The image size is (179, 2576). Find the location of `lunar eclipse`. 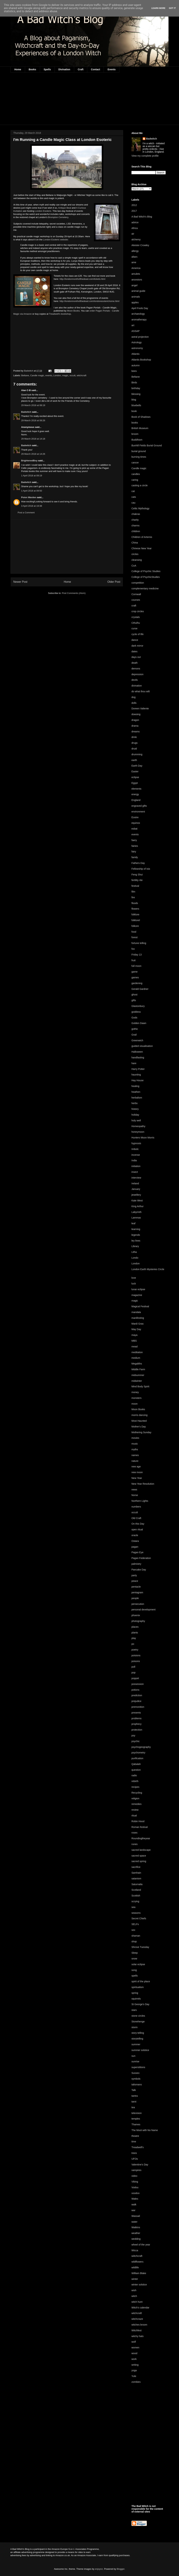

lunar eclipse is located at coordinates (138, 1289).